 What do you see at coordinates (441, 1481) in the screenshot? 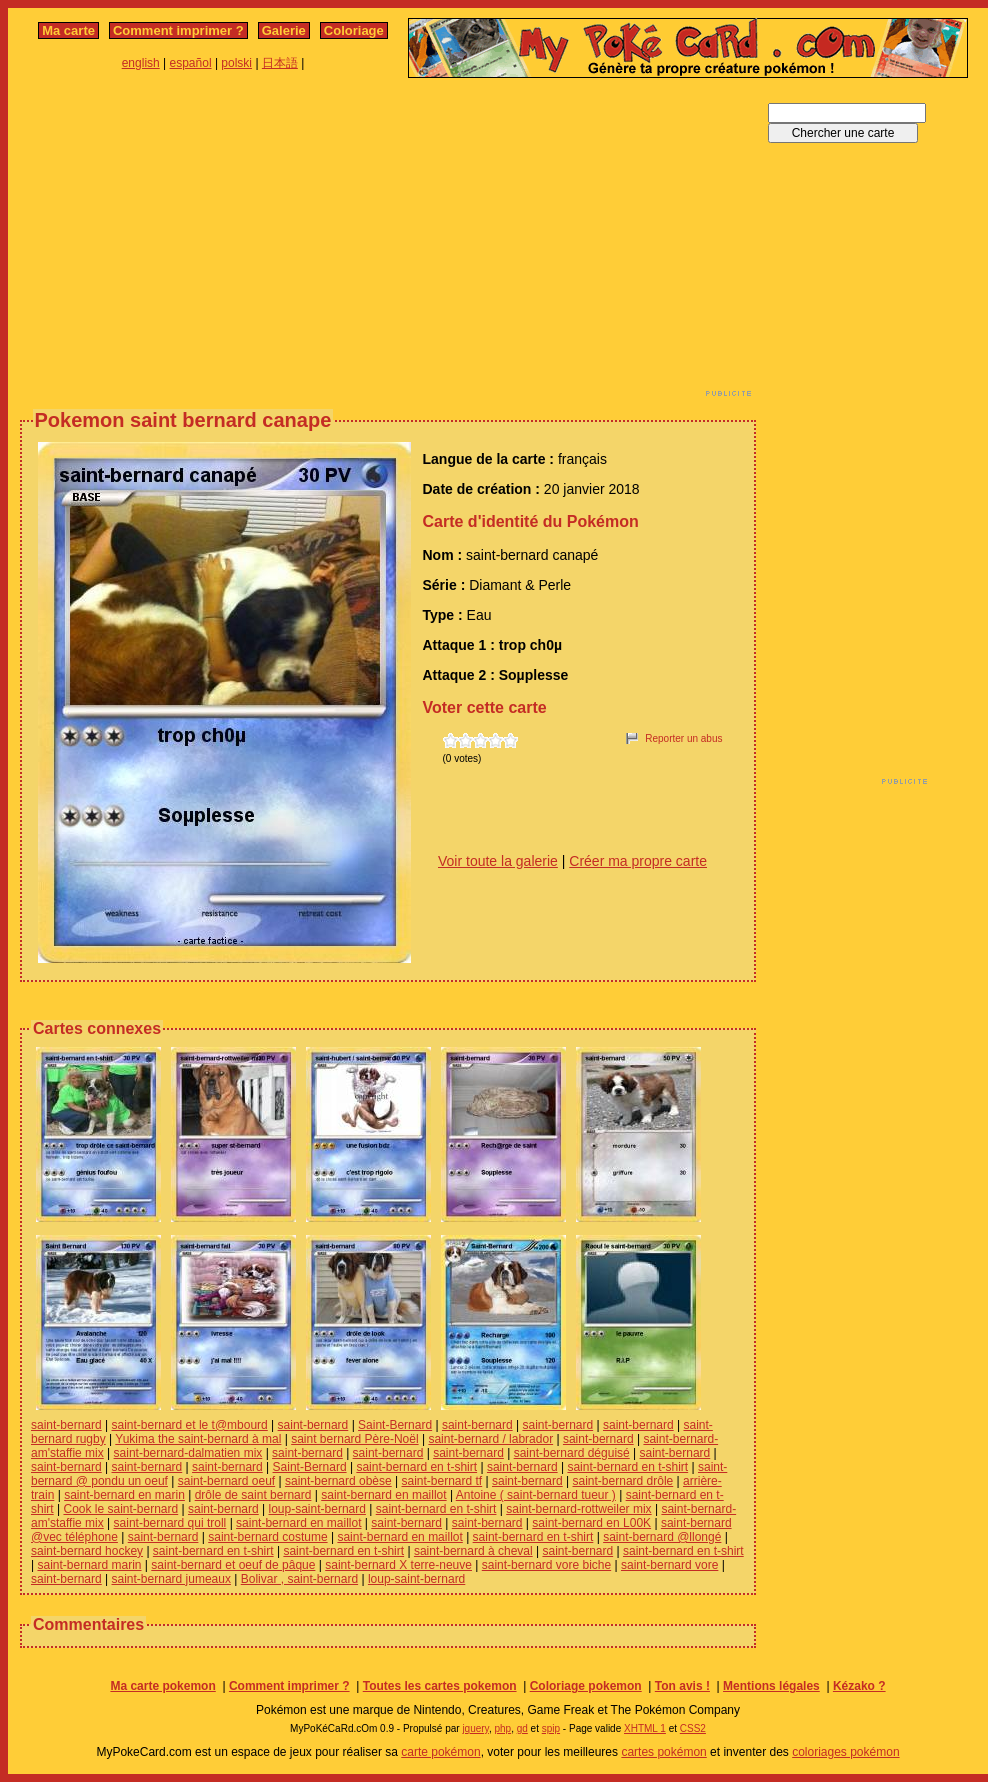
I see `saint-bernard tf` at bounding box center [441, 1481].